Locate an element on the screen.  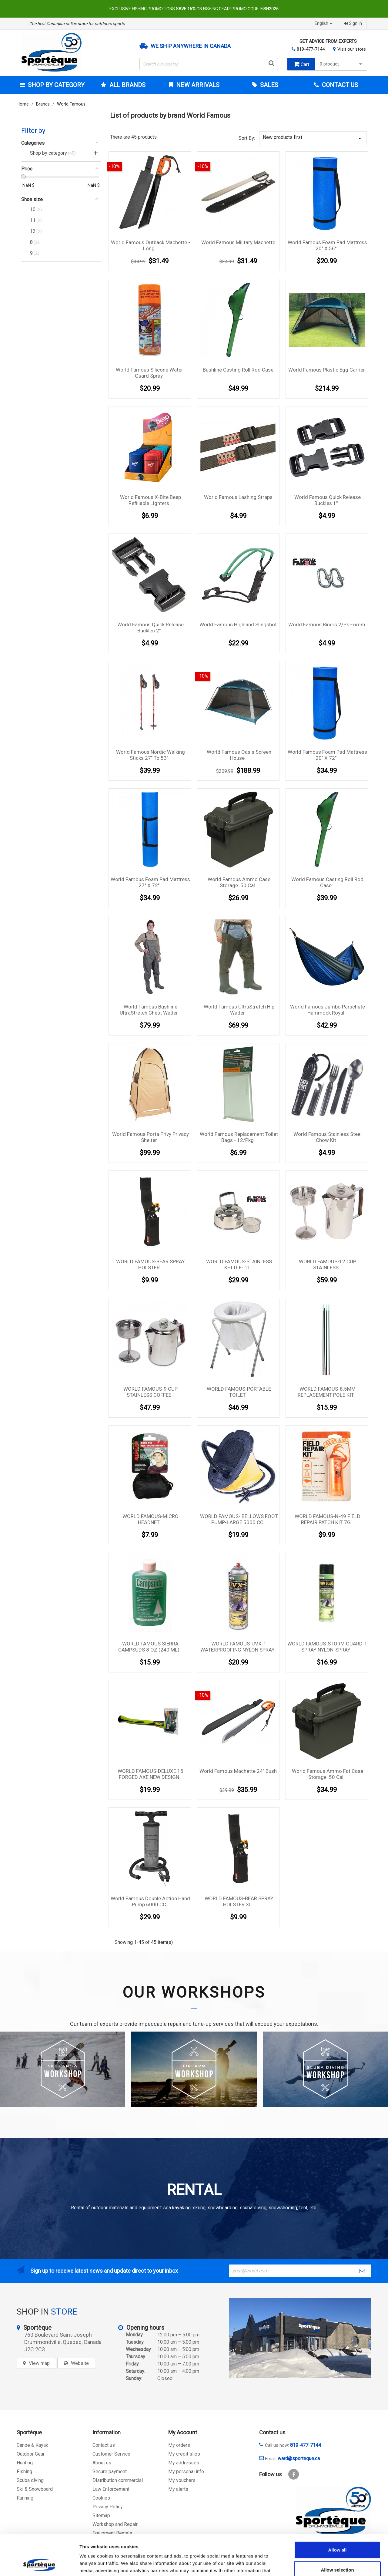
New arrivals is located at coordinates (197, 85).